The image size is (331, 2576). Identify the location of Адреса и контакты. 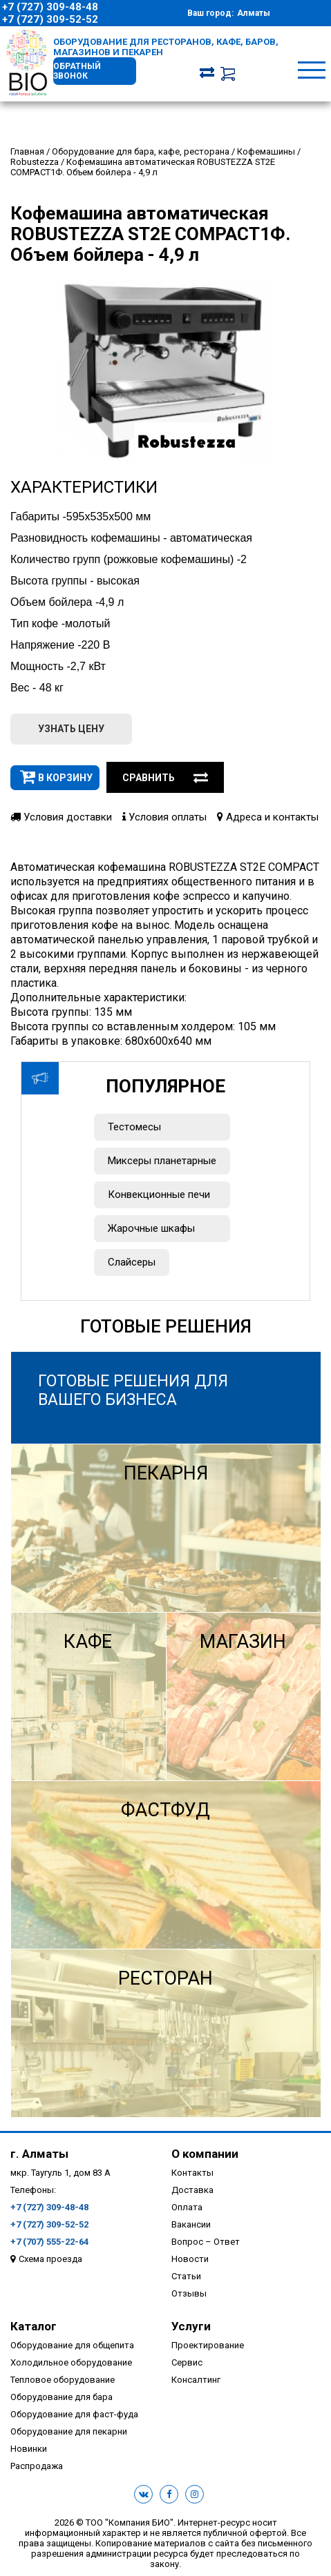
(268, 817).